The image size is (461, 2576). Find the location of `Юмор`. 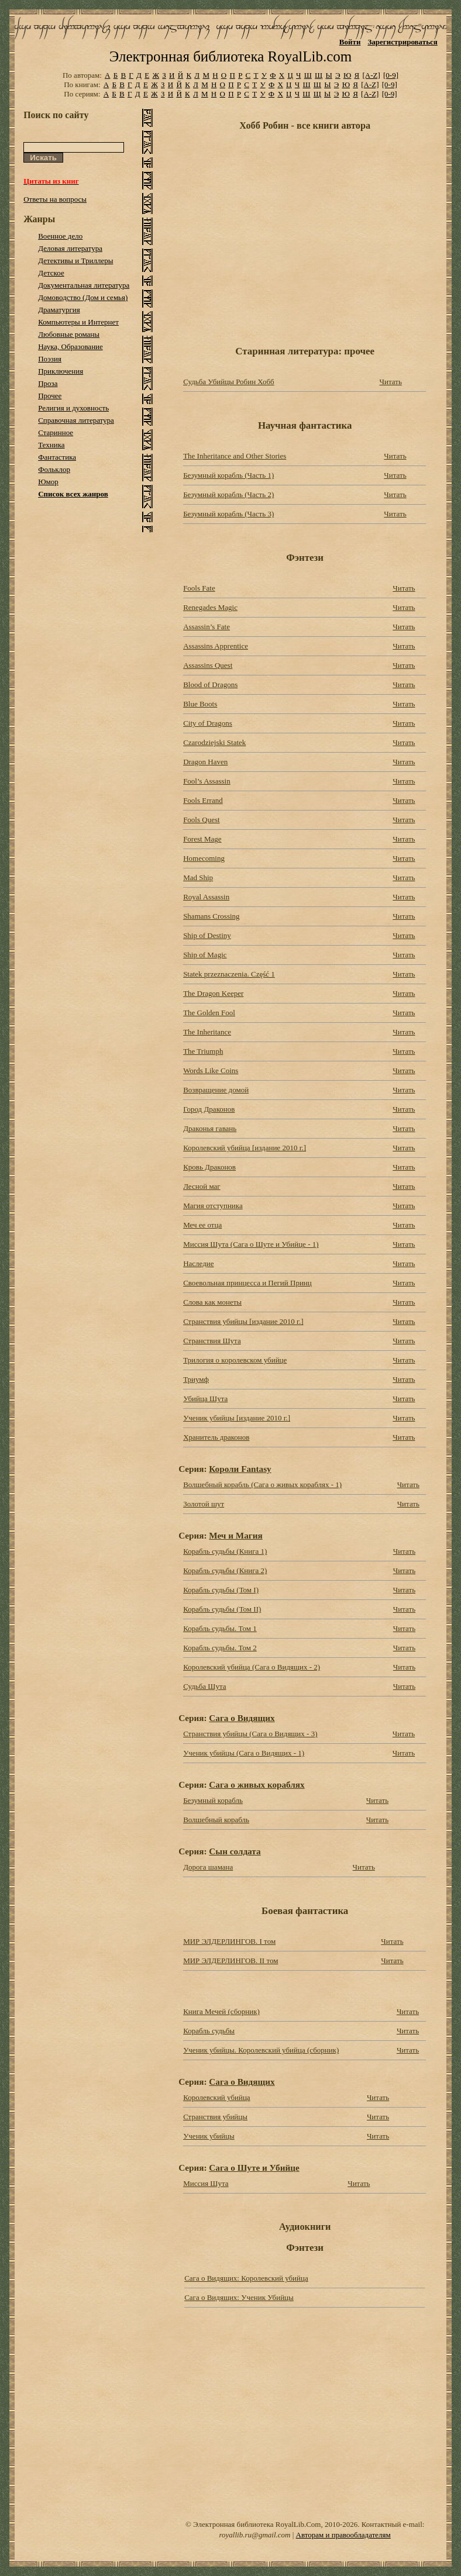

Юмор is located at coordinates (48, 481).